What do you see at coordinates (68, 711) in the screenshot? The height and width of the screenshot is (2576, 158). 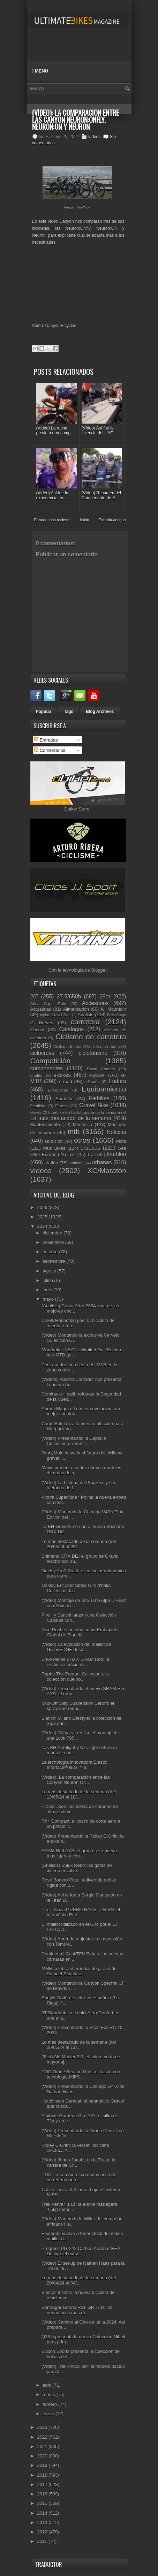 I see `Tags` at bounding box center [68, 711].